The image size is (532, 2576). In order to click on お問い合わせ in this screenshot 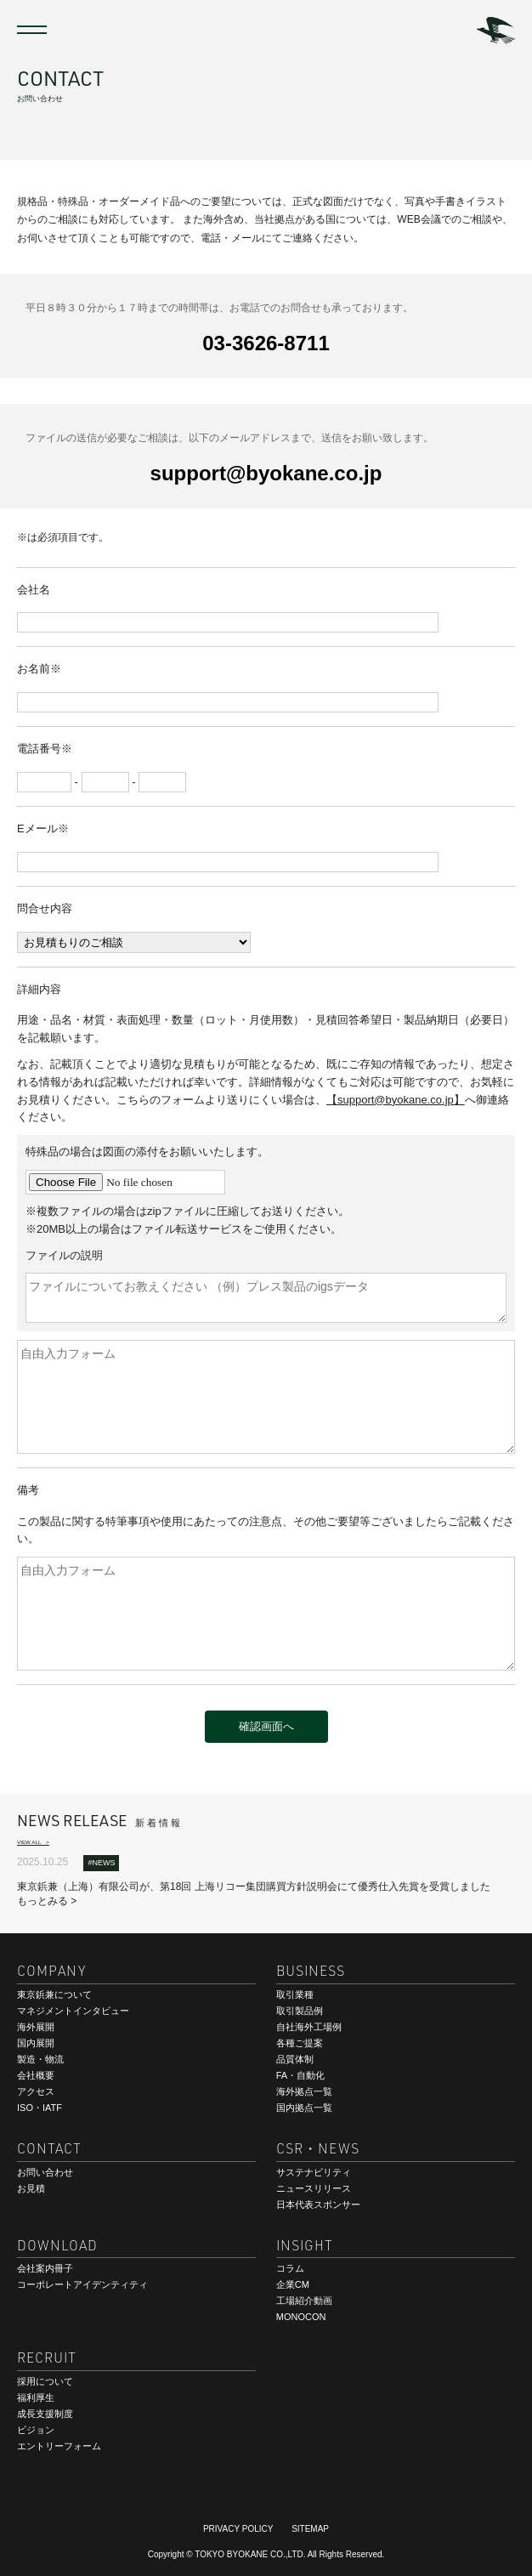, I will do `click(45, 2172)`.